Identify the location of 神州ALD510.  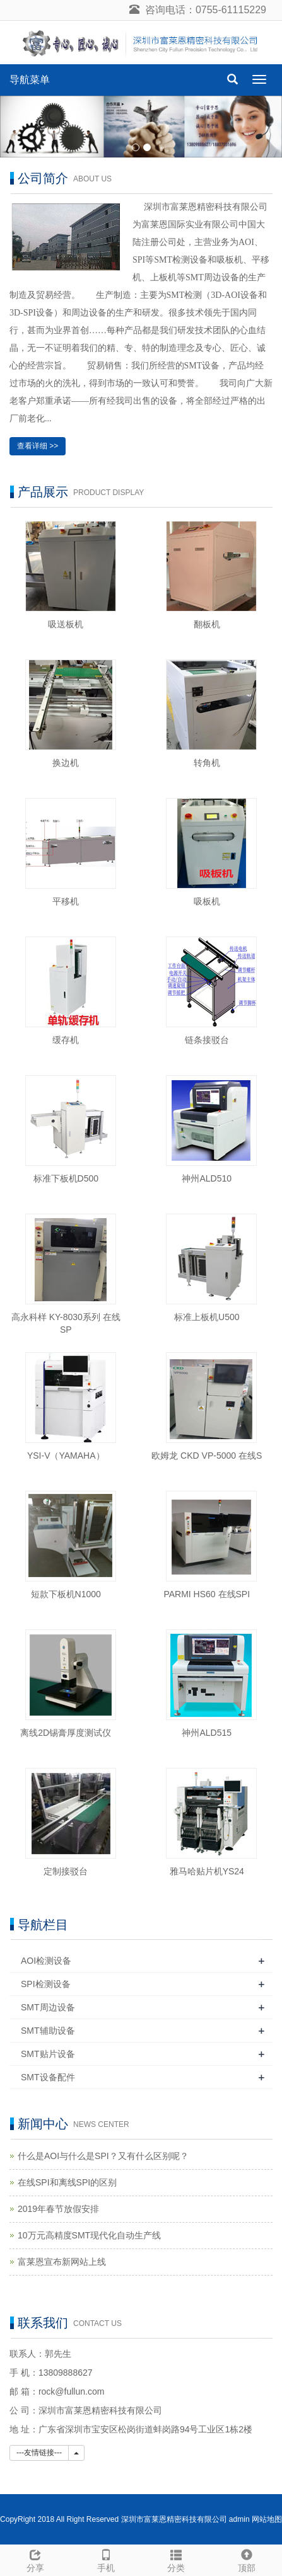
(207, 1178).